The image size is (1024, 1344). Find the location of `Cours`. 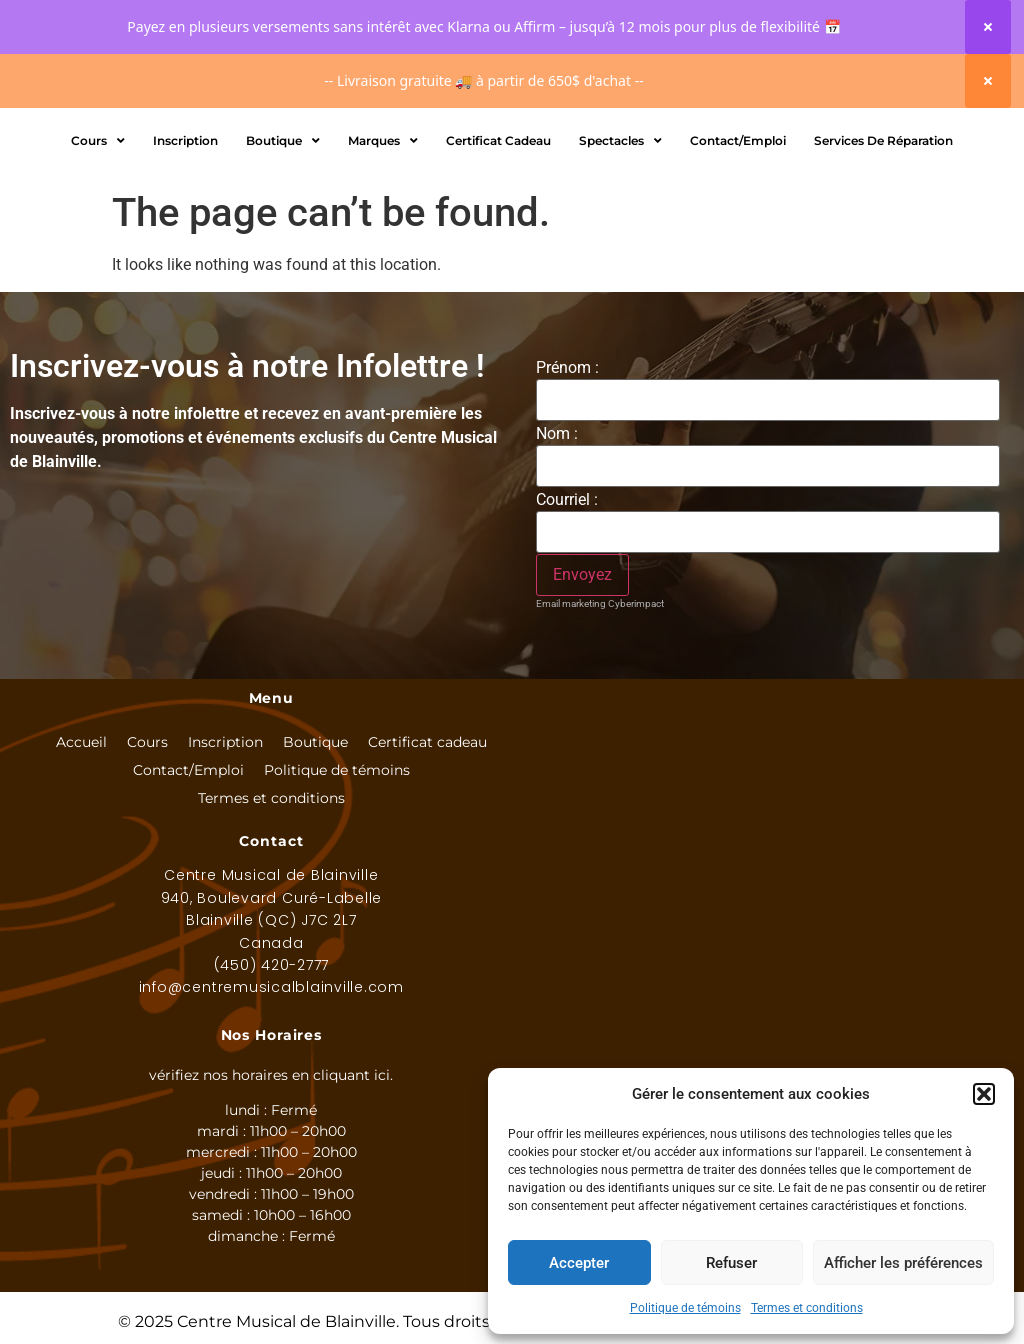

Cours is located at coordinates (98, 238).